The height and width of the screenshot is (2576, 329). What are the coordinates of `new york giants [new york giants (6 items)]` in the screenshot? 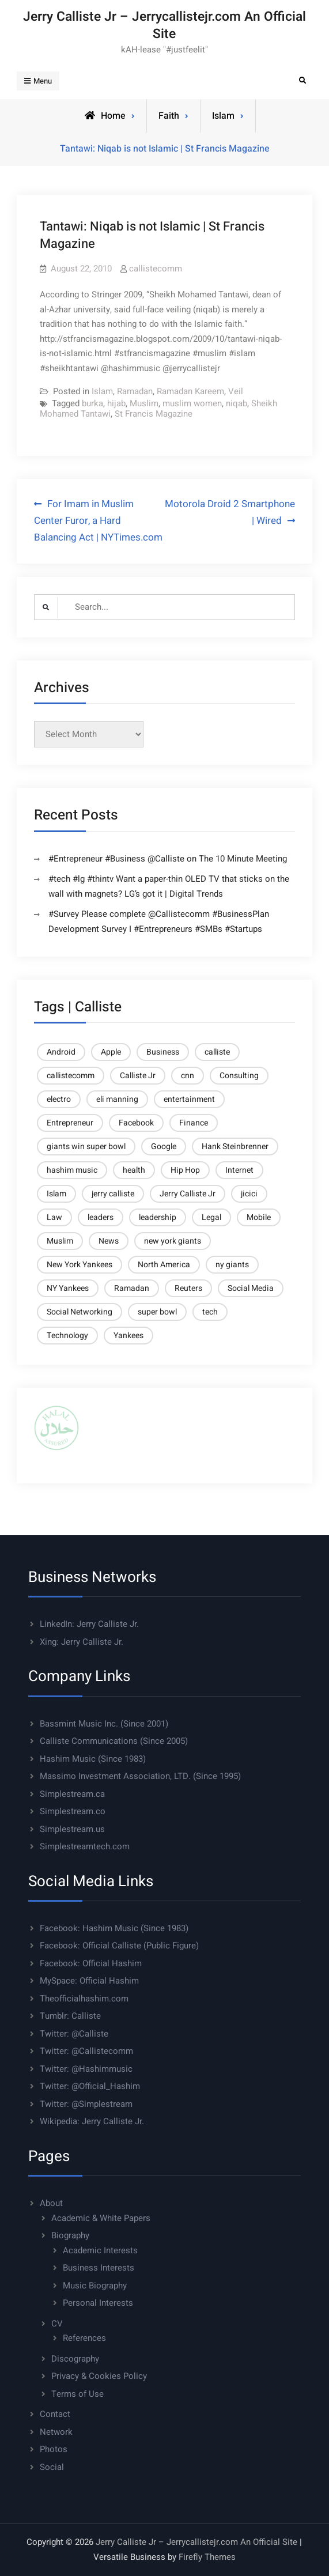 It's located at (172, 1241).